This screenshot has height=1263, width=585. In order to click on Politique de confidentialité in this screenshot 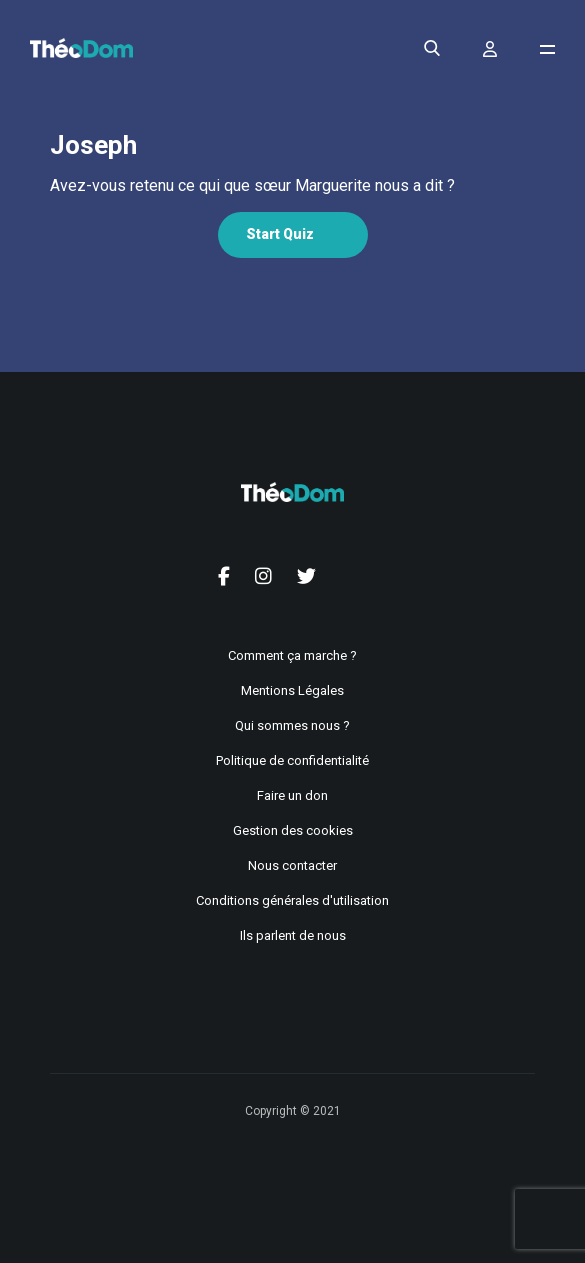, I will do `click(292, 760)`.